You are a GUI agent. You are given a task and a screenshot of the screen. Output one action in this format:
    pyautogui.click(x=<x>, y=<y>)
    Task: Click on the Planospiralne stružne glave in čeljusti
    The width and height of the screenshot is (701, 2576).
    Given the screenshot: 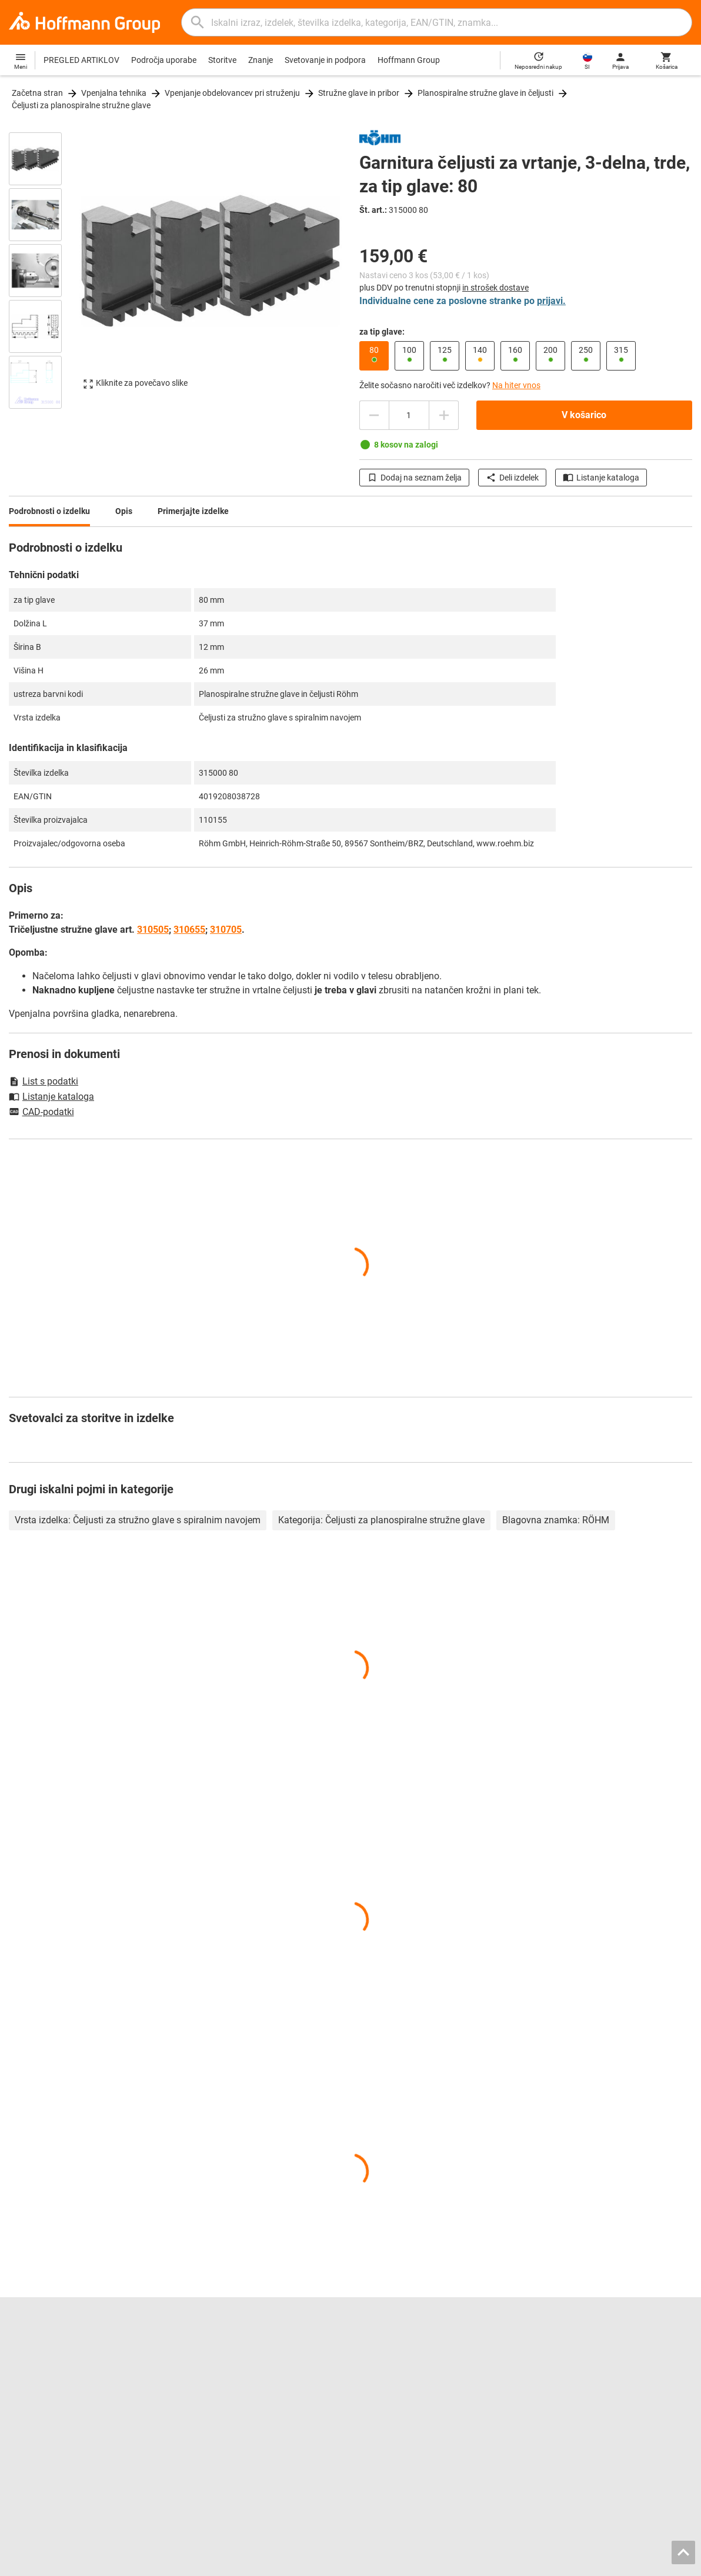 What is the action you would take?
    pyautogui.click(x=485, y=93)
    